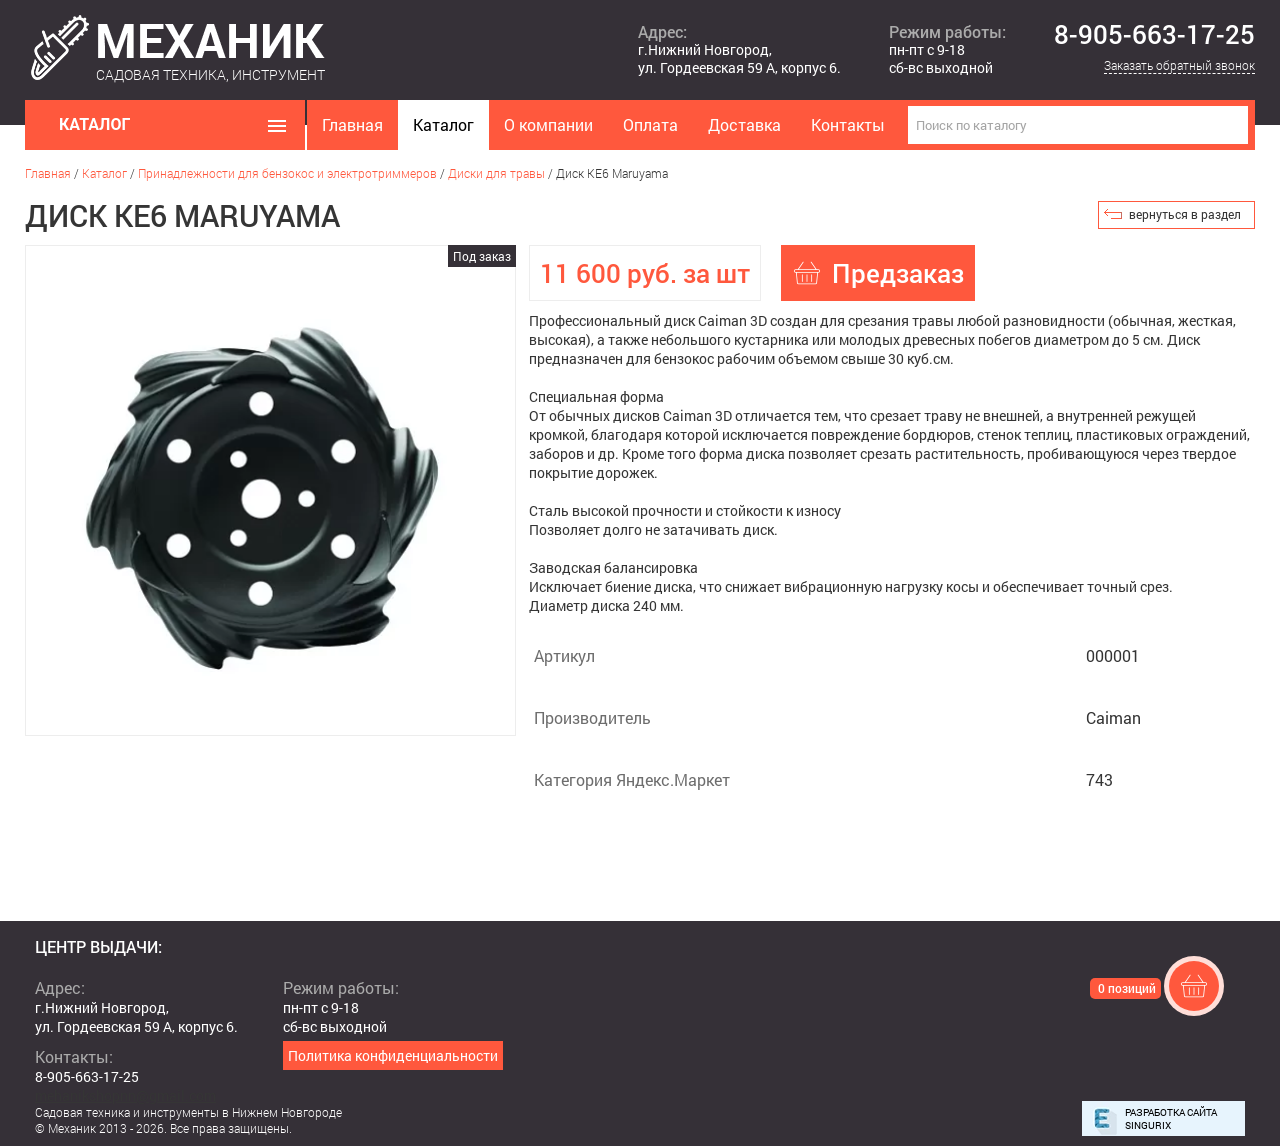 The image size is (1280, 1146). Describe the element at coordinates (352, 124) in the screenshot. I see `Главная` at that location.